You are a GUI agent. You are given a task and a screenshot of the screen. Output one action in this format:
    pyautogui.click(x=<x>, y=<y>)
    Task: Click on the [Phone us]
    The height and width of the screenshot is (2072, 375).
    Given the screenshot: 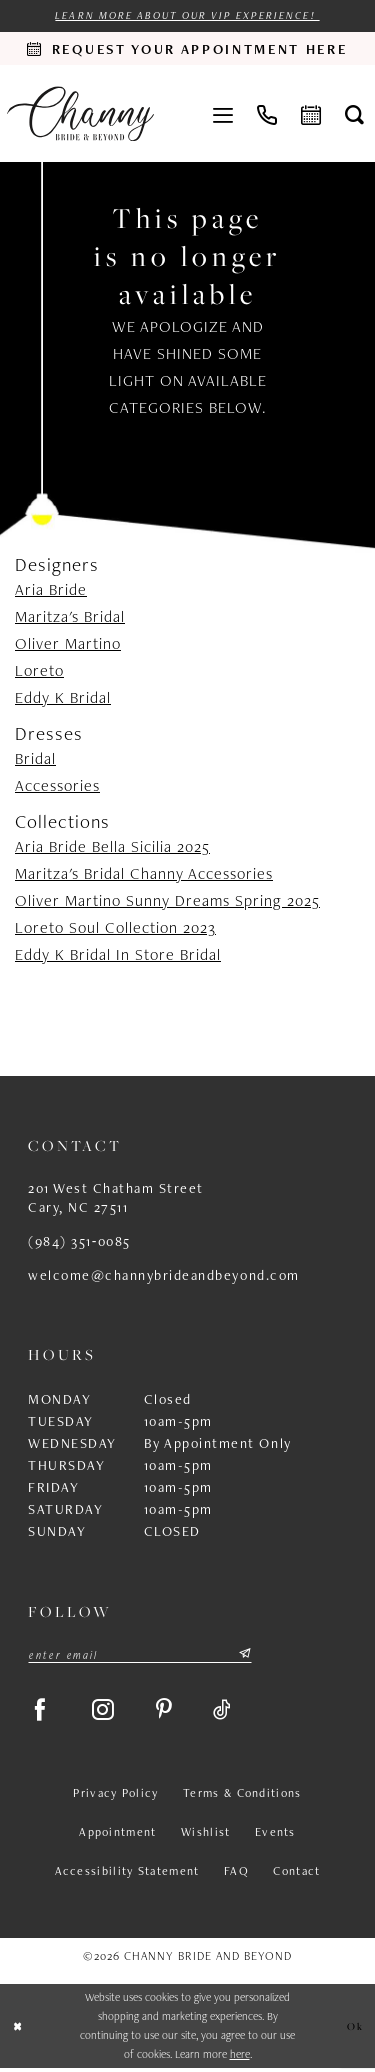 What is the action you would take?
    pyautogui.click(x=267, y=114)
    